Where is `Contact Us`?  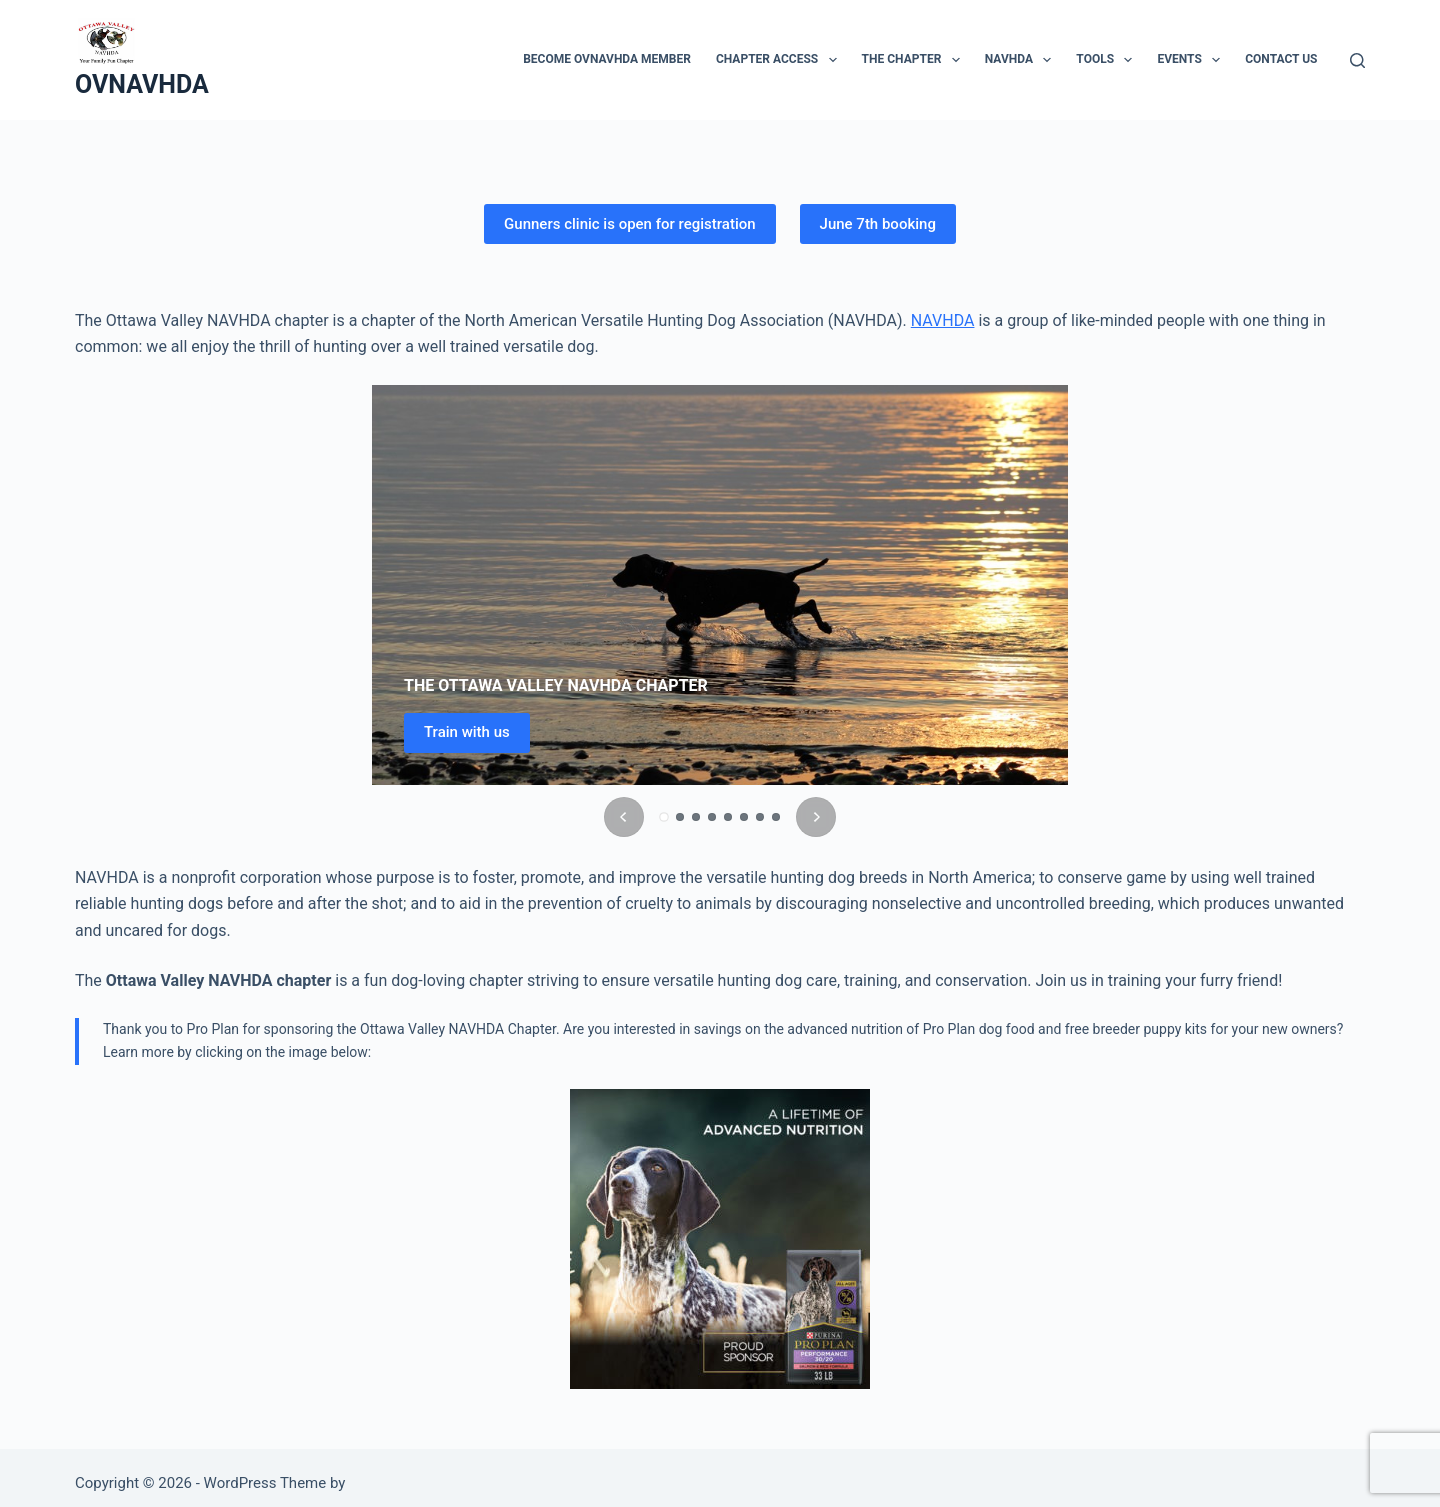
Contact Us is located at coordinates (1281, 59).